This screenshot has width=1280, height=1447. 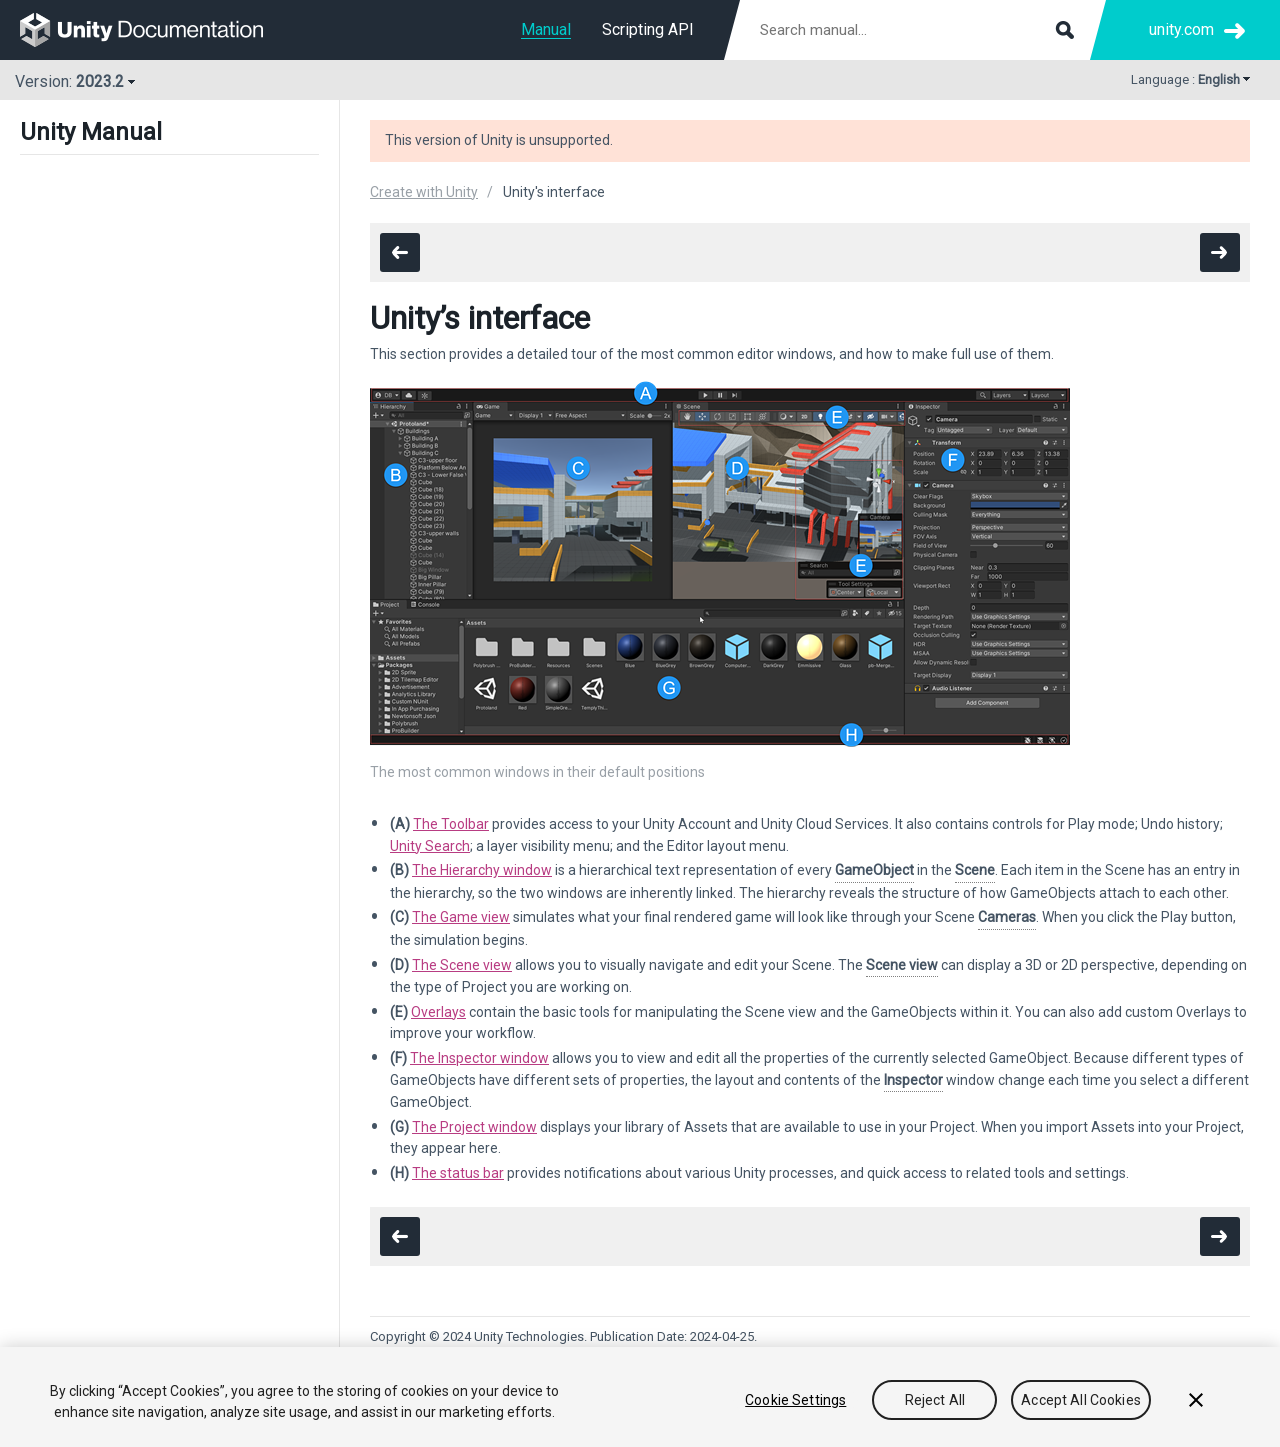 What do you see at coordinates (935, 1400) in the screenshot?
I see `Reject All` at bounding box center [935, 1400].